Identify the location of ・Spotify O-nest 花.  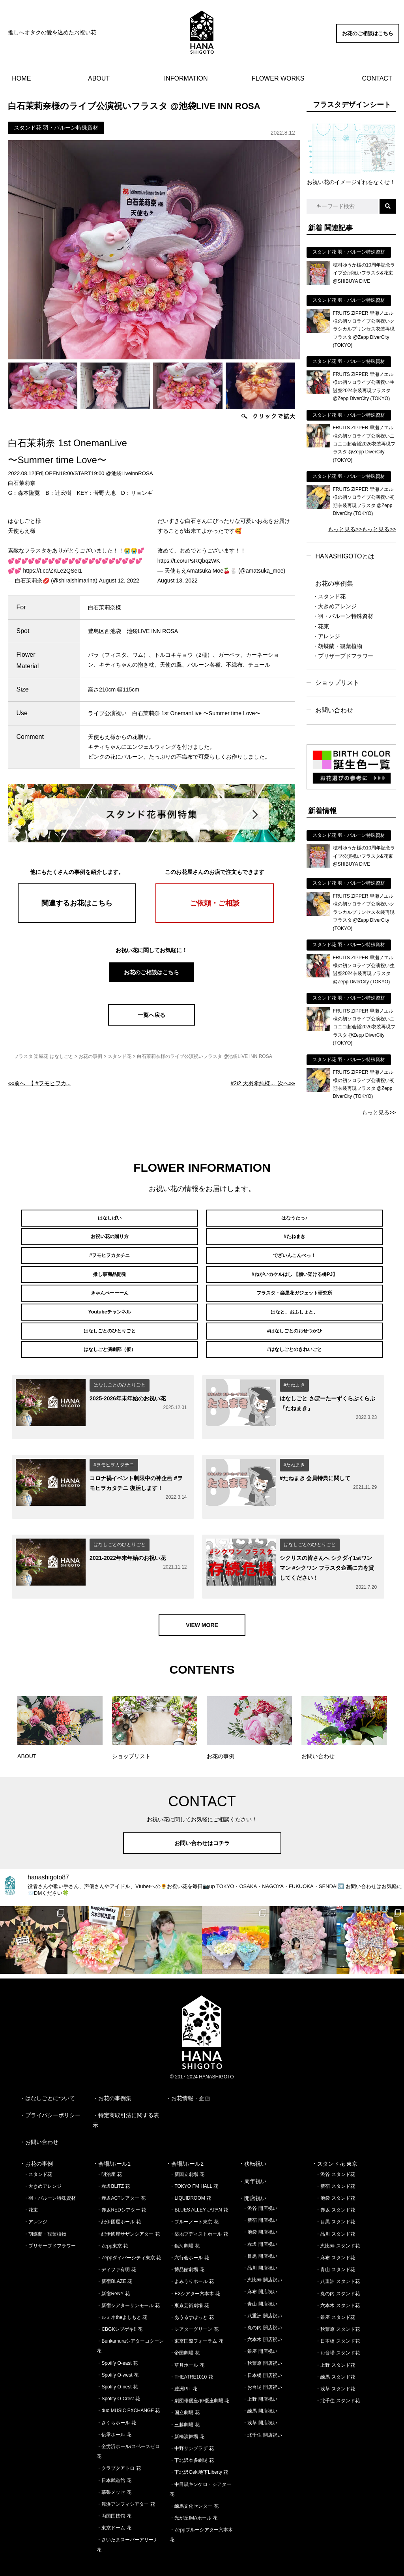
(117, 2365).